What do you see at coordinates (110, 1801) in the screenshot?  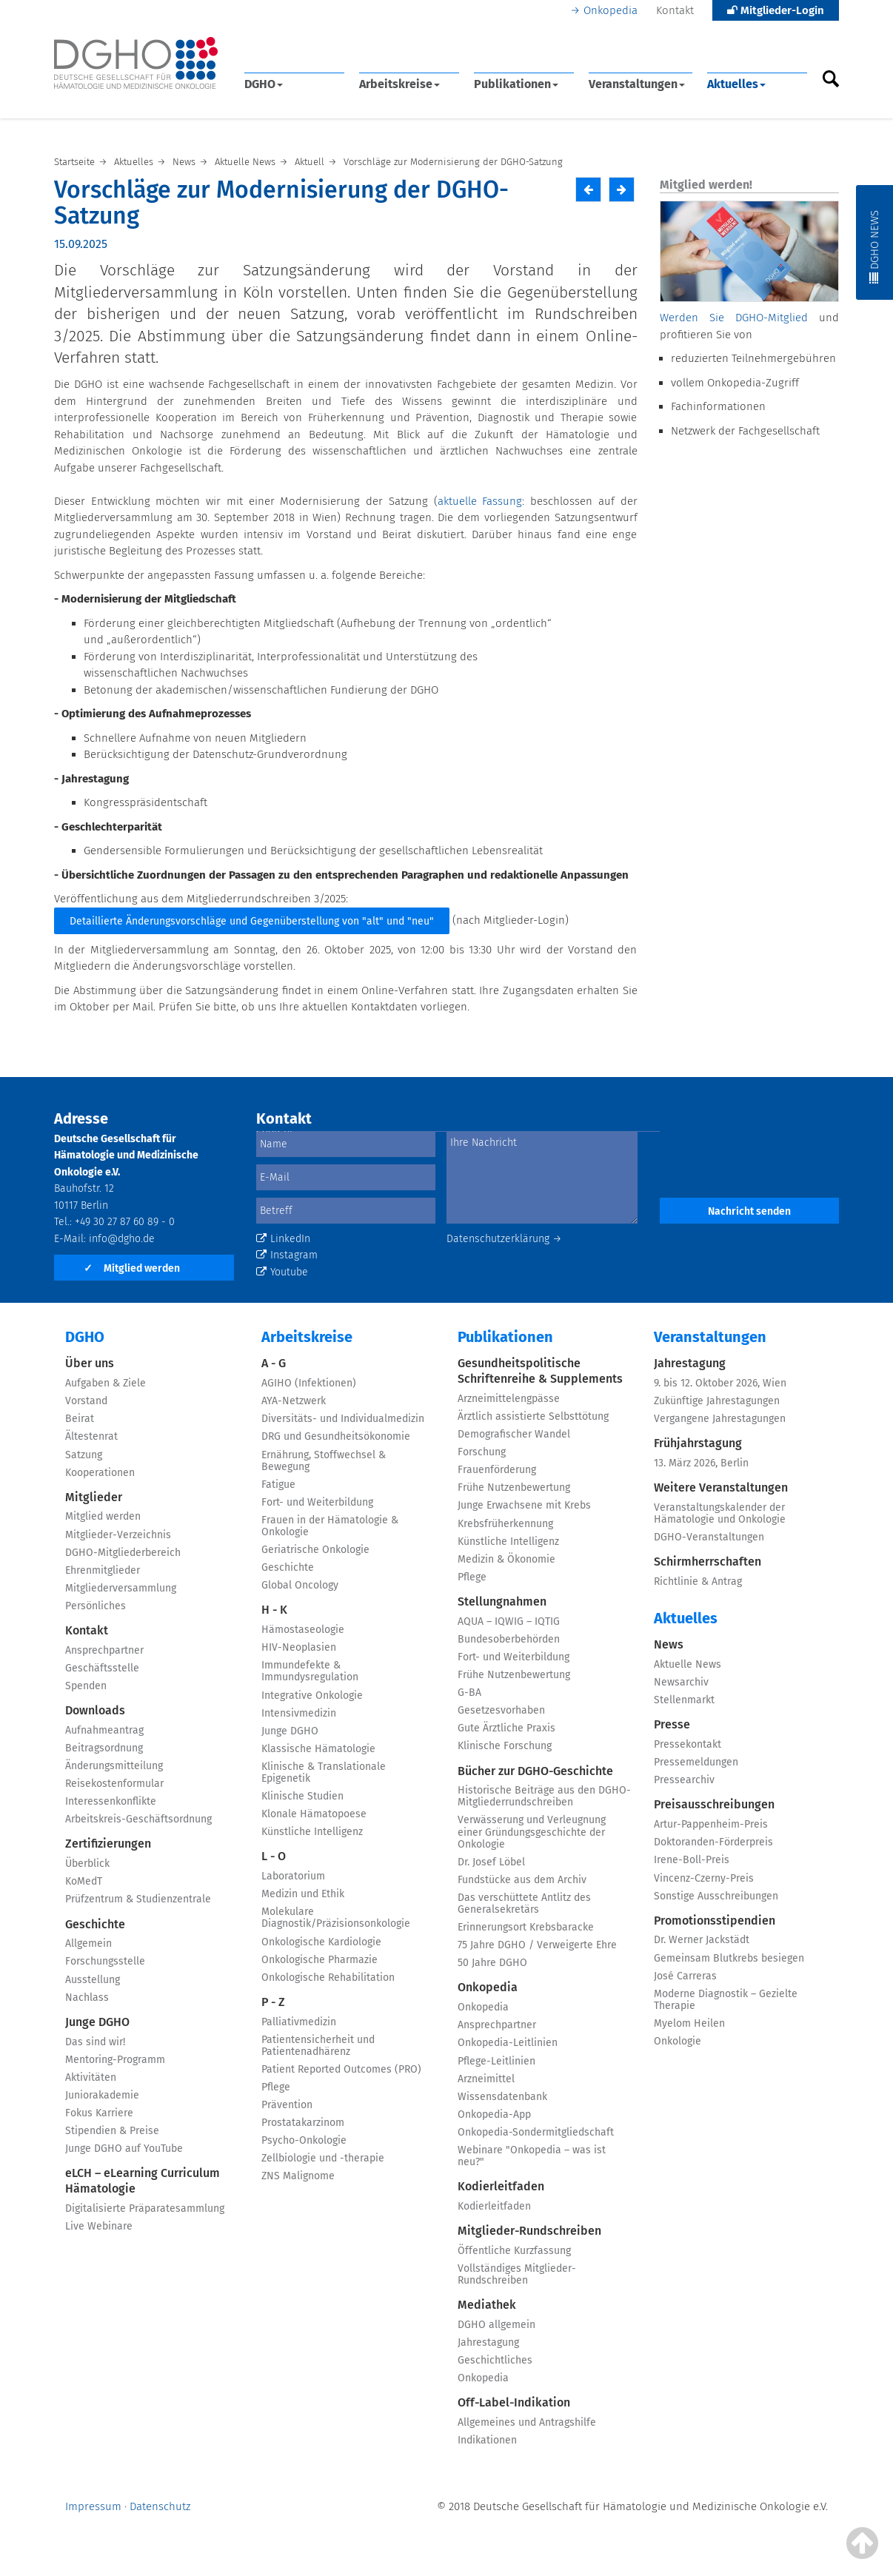 I see `Interessenkonflikte` at bounding box center [110, 1801].